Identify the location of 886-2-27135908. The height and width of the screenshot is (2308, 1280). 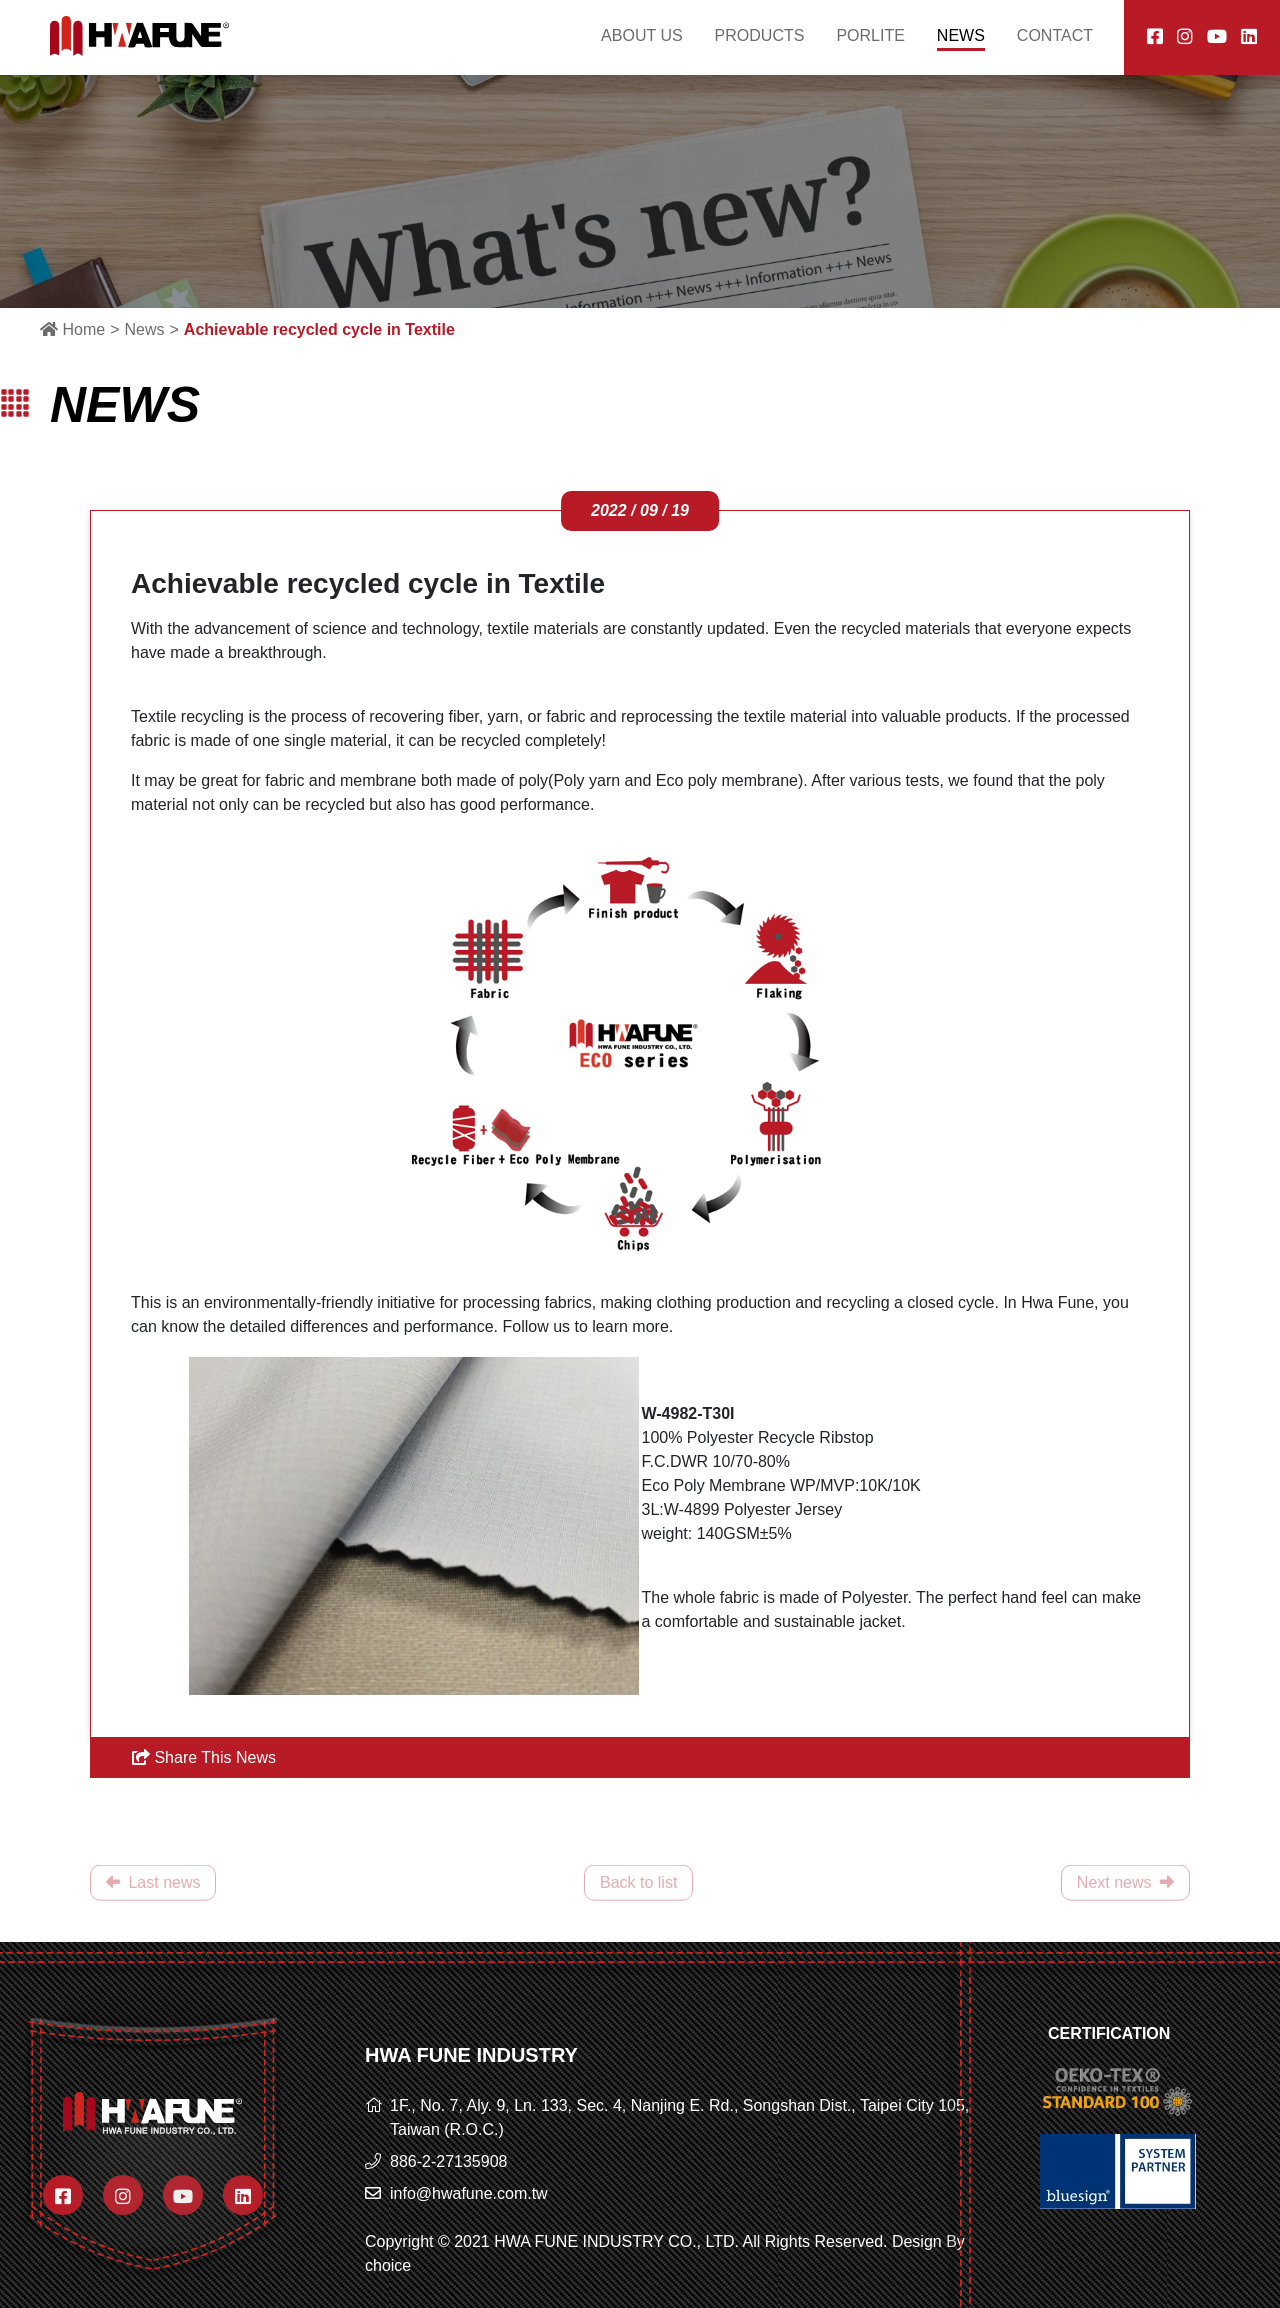
(448, 2161).